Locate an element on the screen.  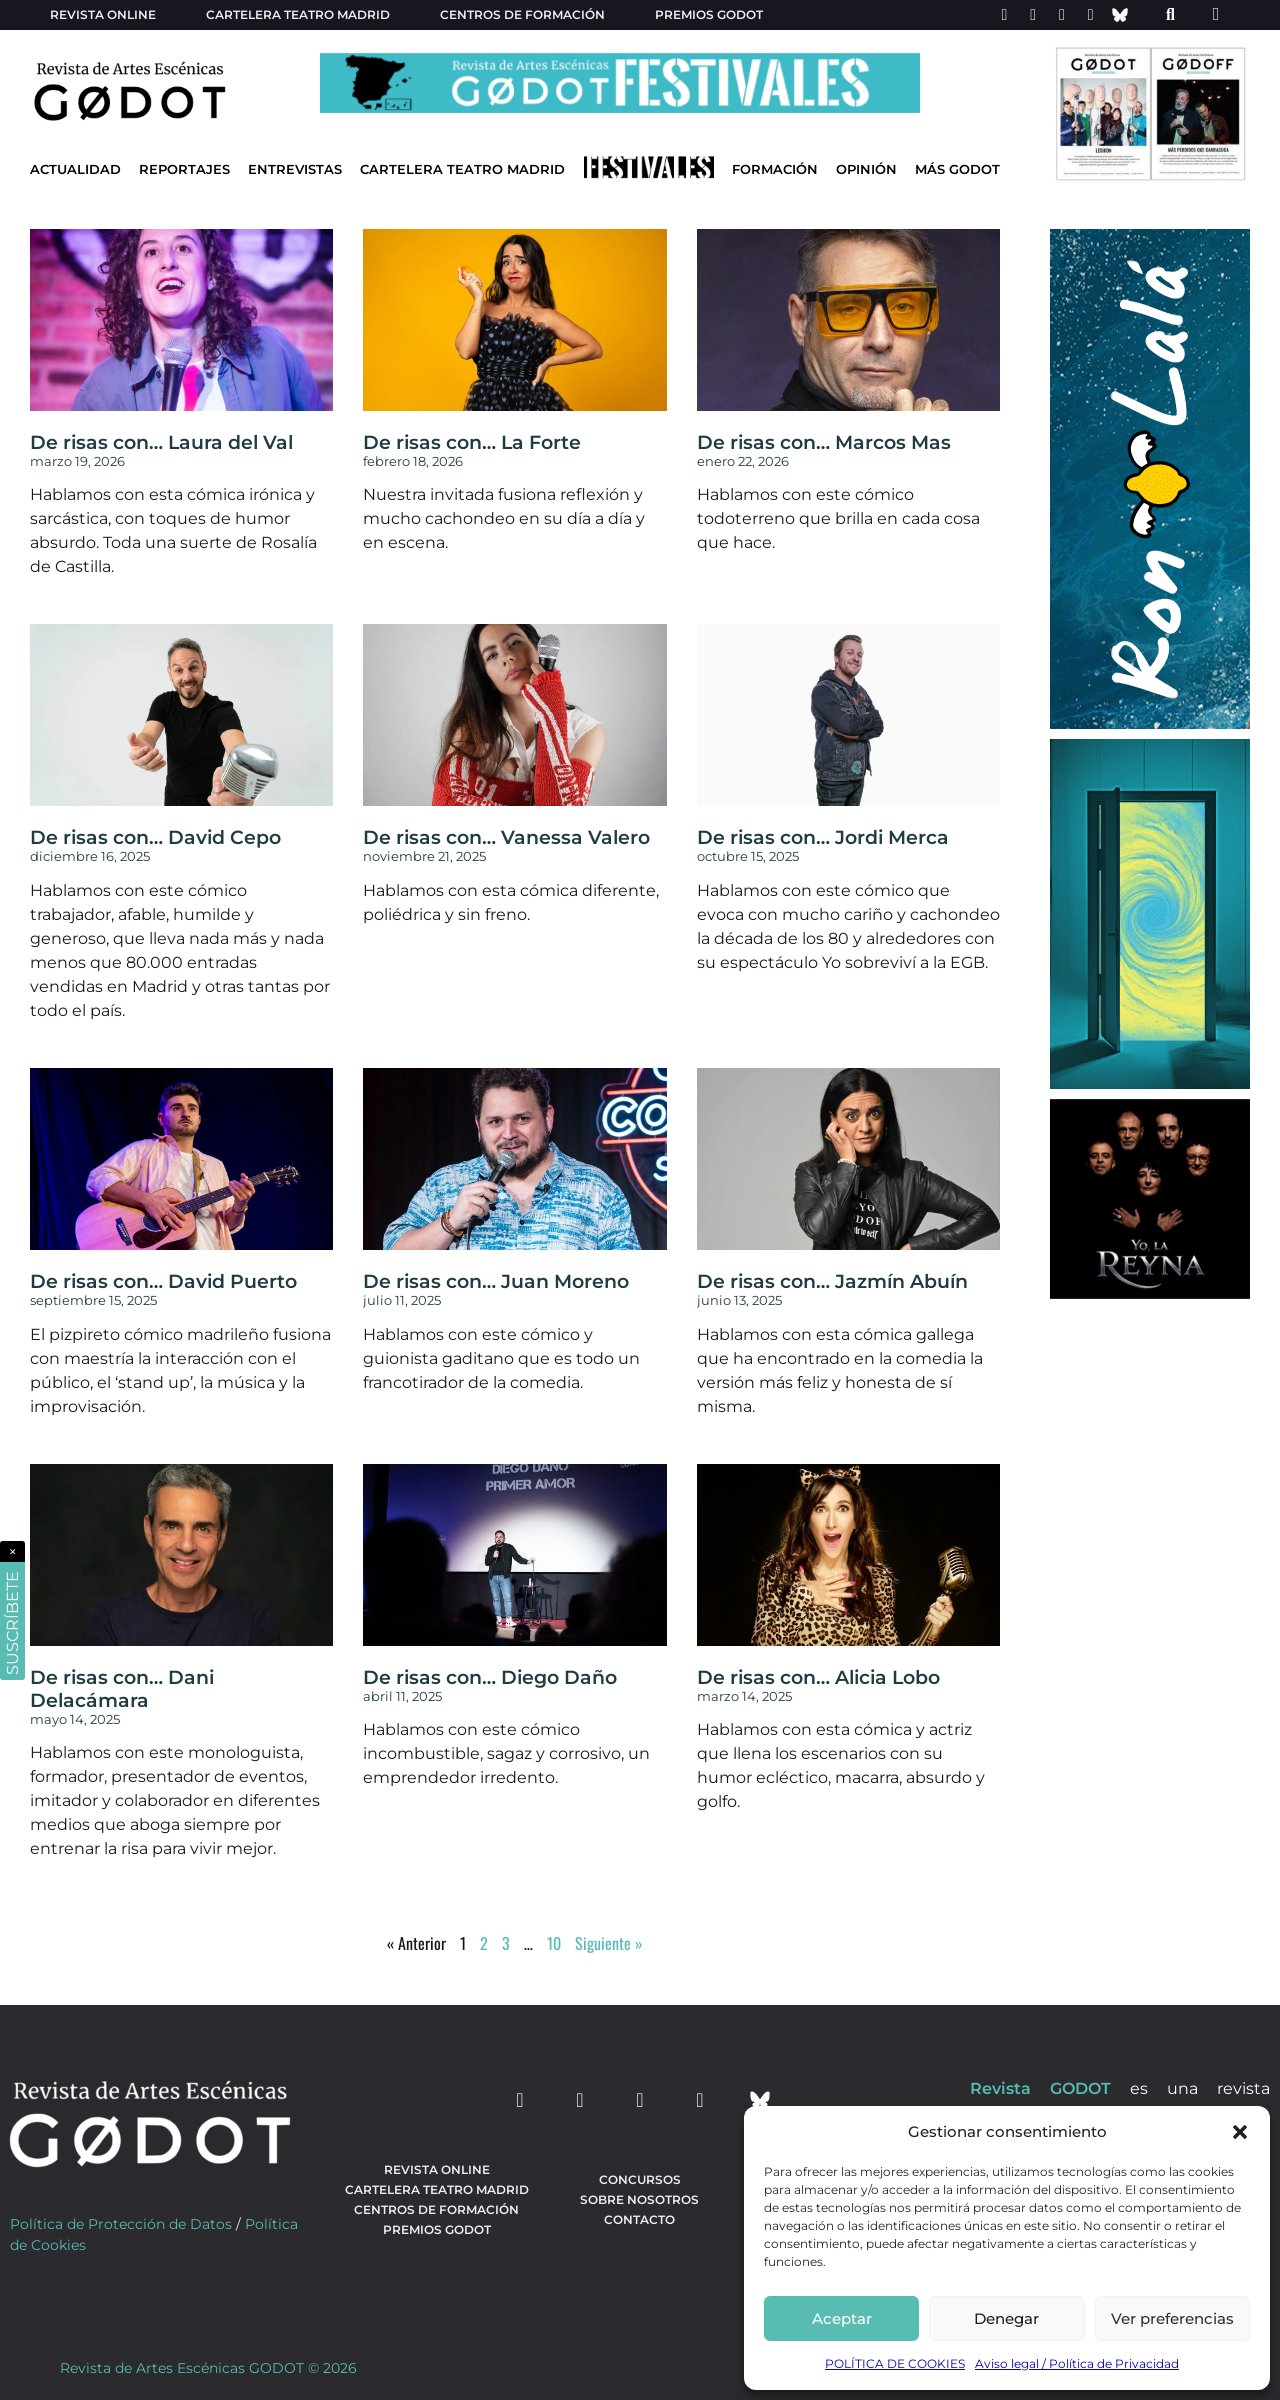
Denegar is located at coordinates (1006, 2318).